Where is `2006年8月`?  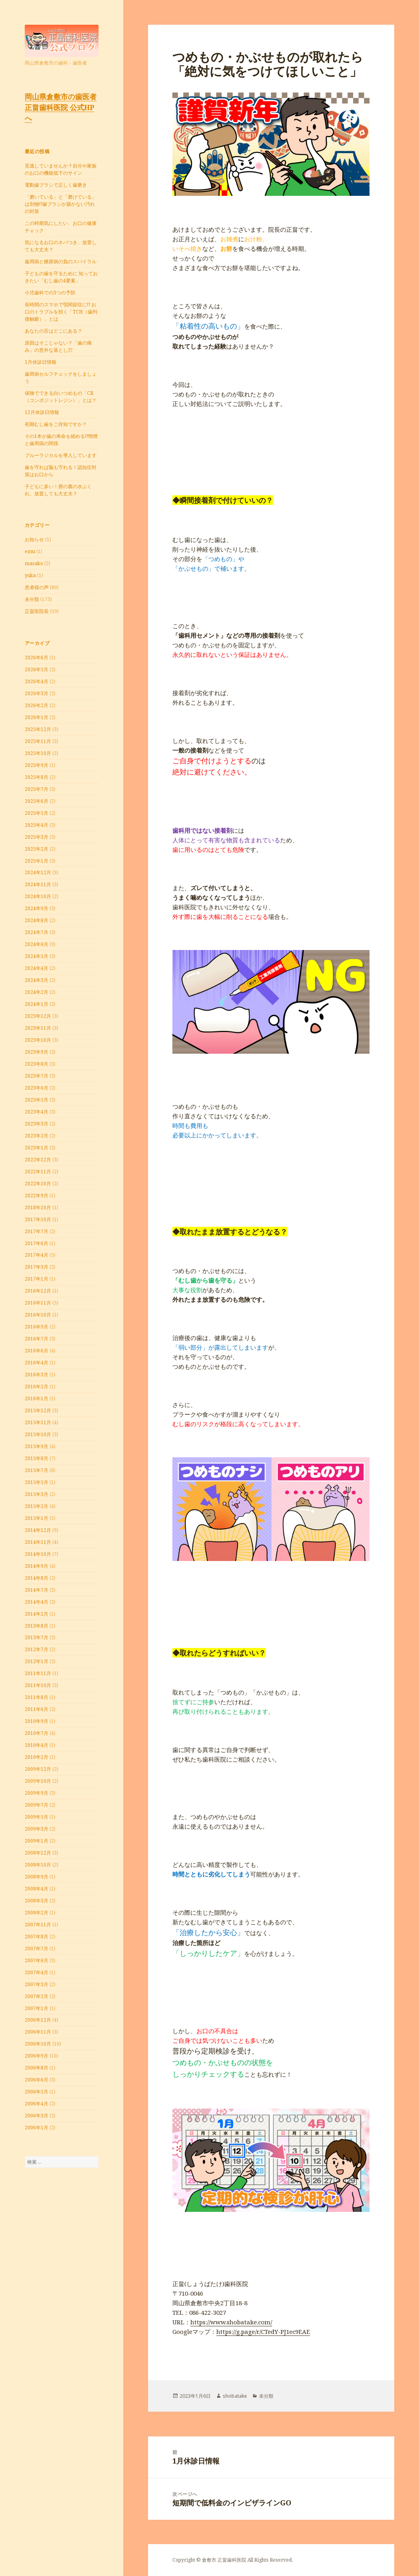
2006年8月 is located at coordinates (36, 2067).